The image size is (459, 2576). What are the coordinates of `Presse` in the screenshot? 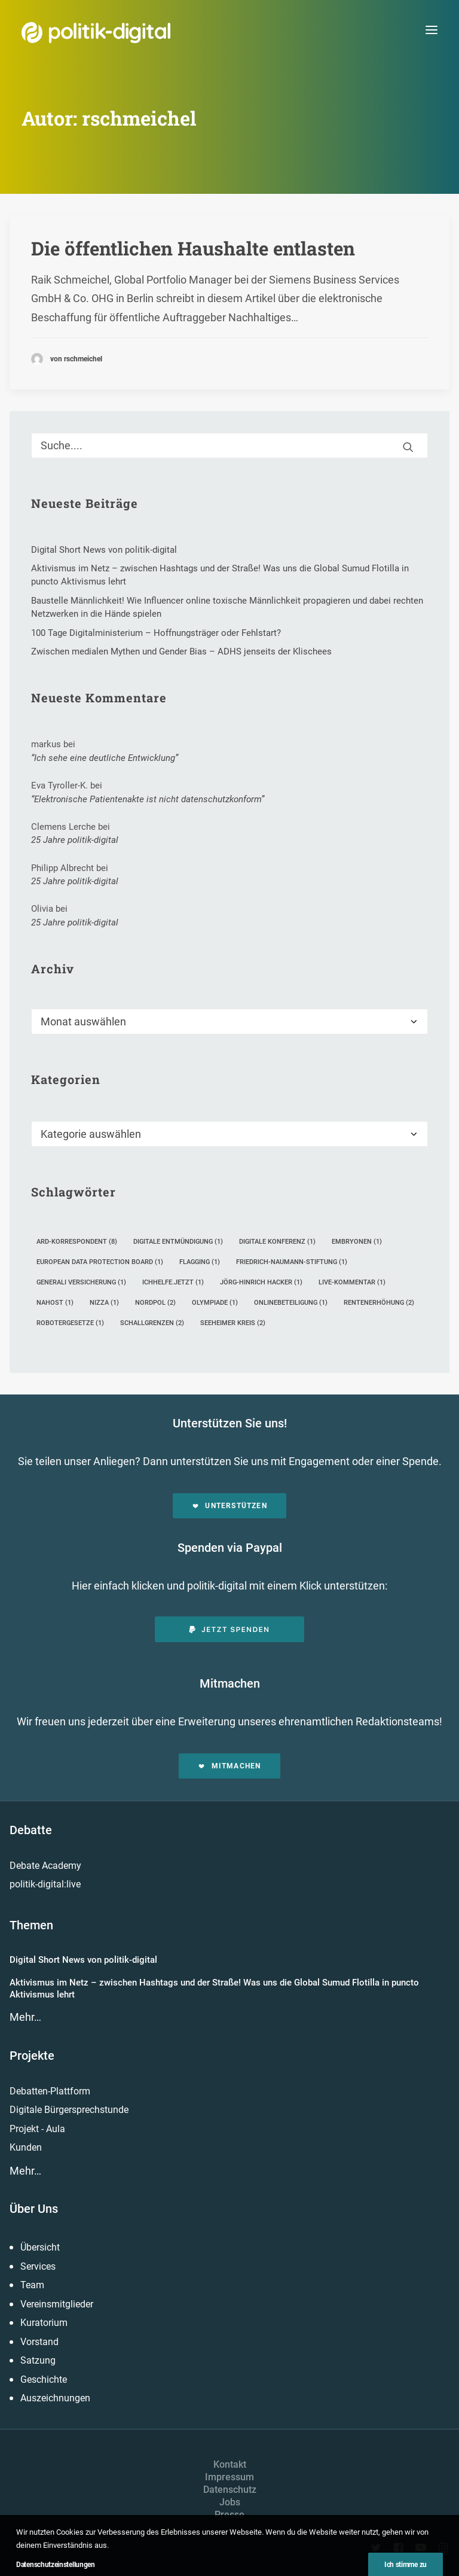 It's located at (229, 2514).